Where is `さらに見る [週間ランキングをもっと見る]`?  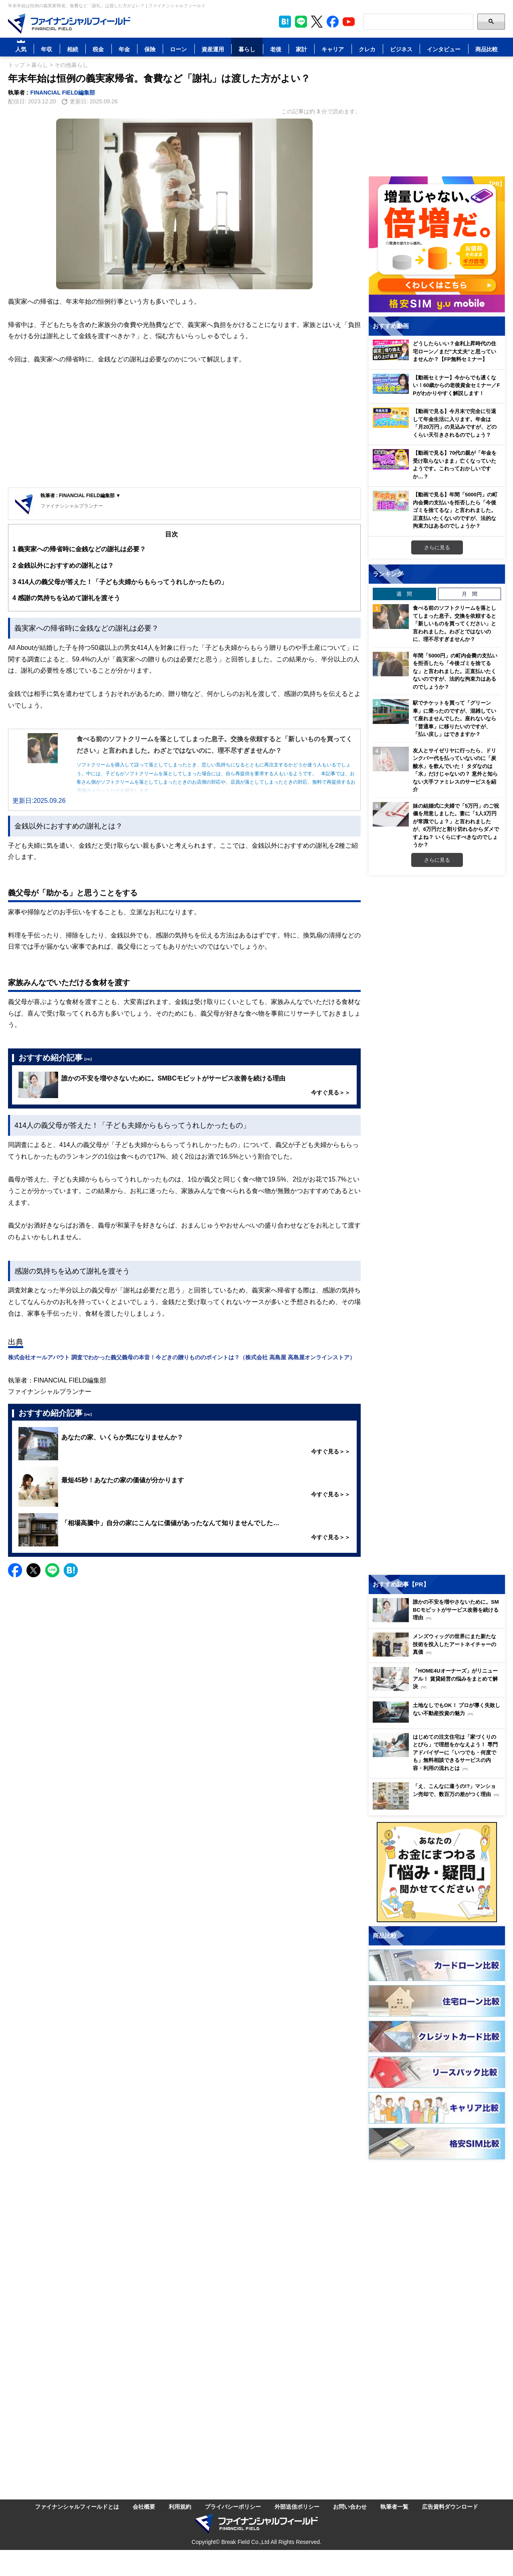
さらに見る [週間ランキングをもっと見る] is located at coordinates (437, 859).